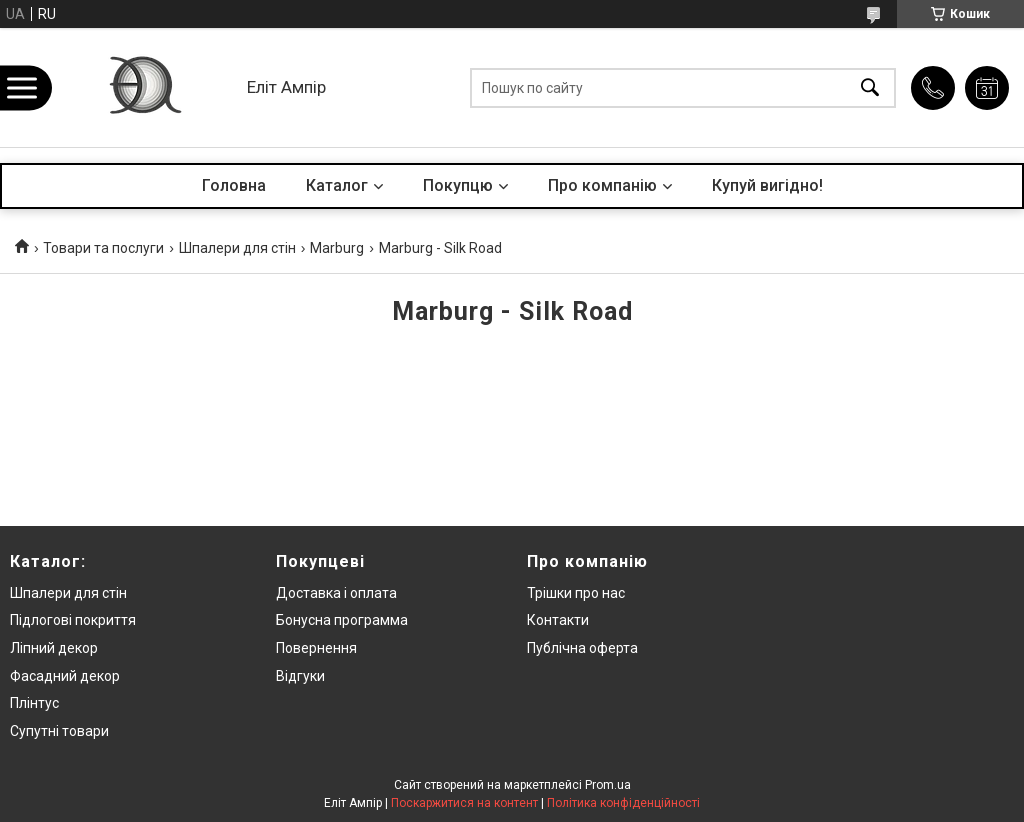 This screenshot has height=822, width=1024. Describe the element at coordinates (337, 185) in the screenshot. I see `Каталог` at that location.